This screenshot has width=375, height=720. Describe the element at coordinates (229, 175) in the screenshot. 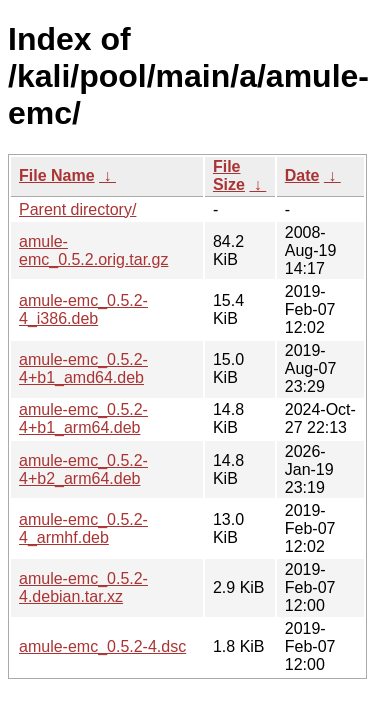

I see `File Size` at that location.